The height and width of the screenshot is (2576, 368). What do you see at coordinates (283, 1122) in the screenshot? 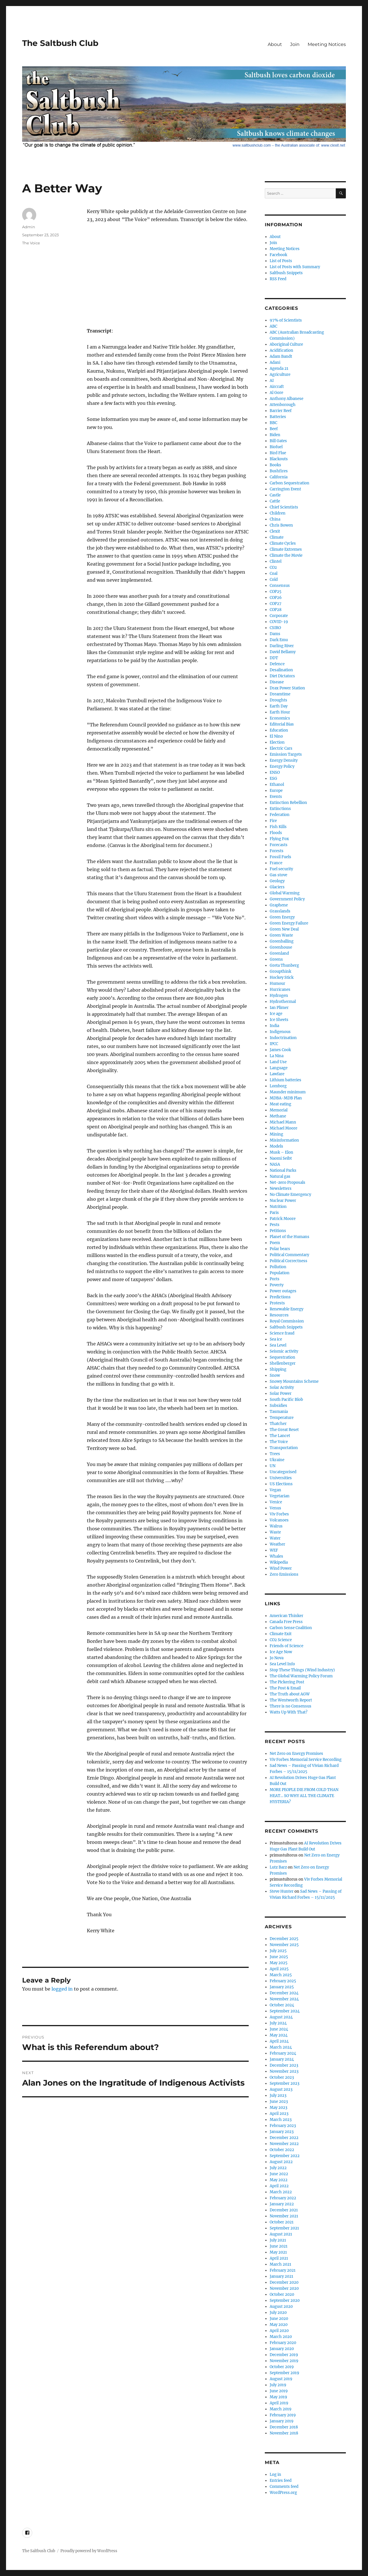
I see `Michael Mann` at bounding box center [283, 1122].